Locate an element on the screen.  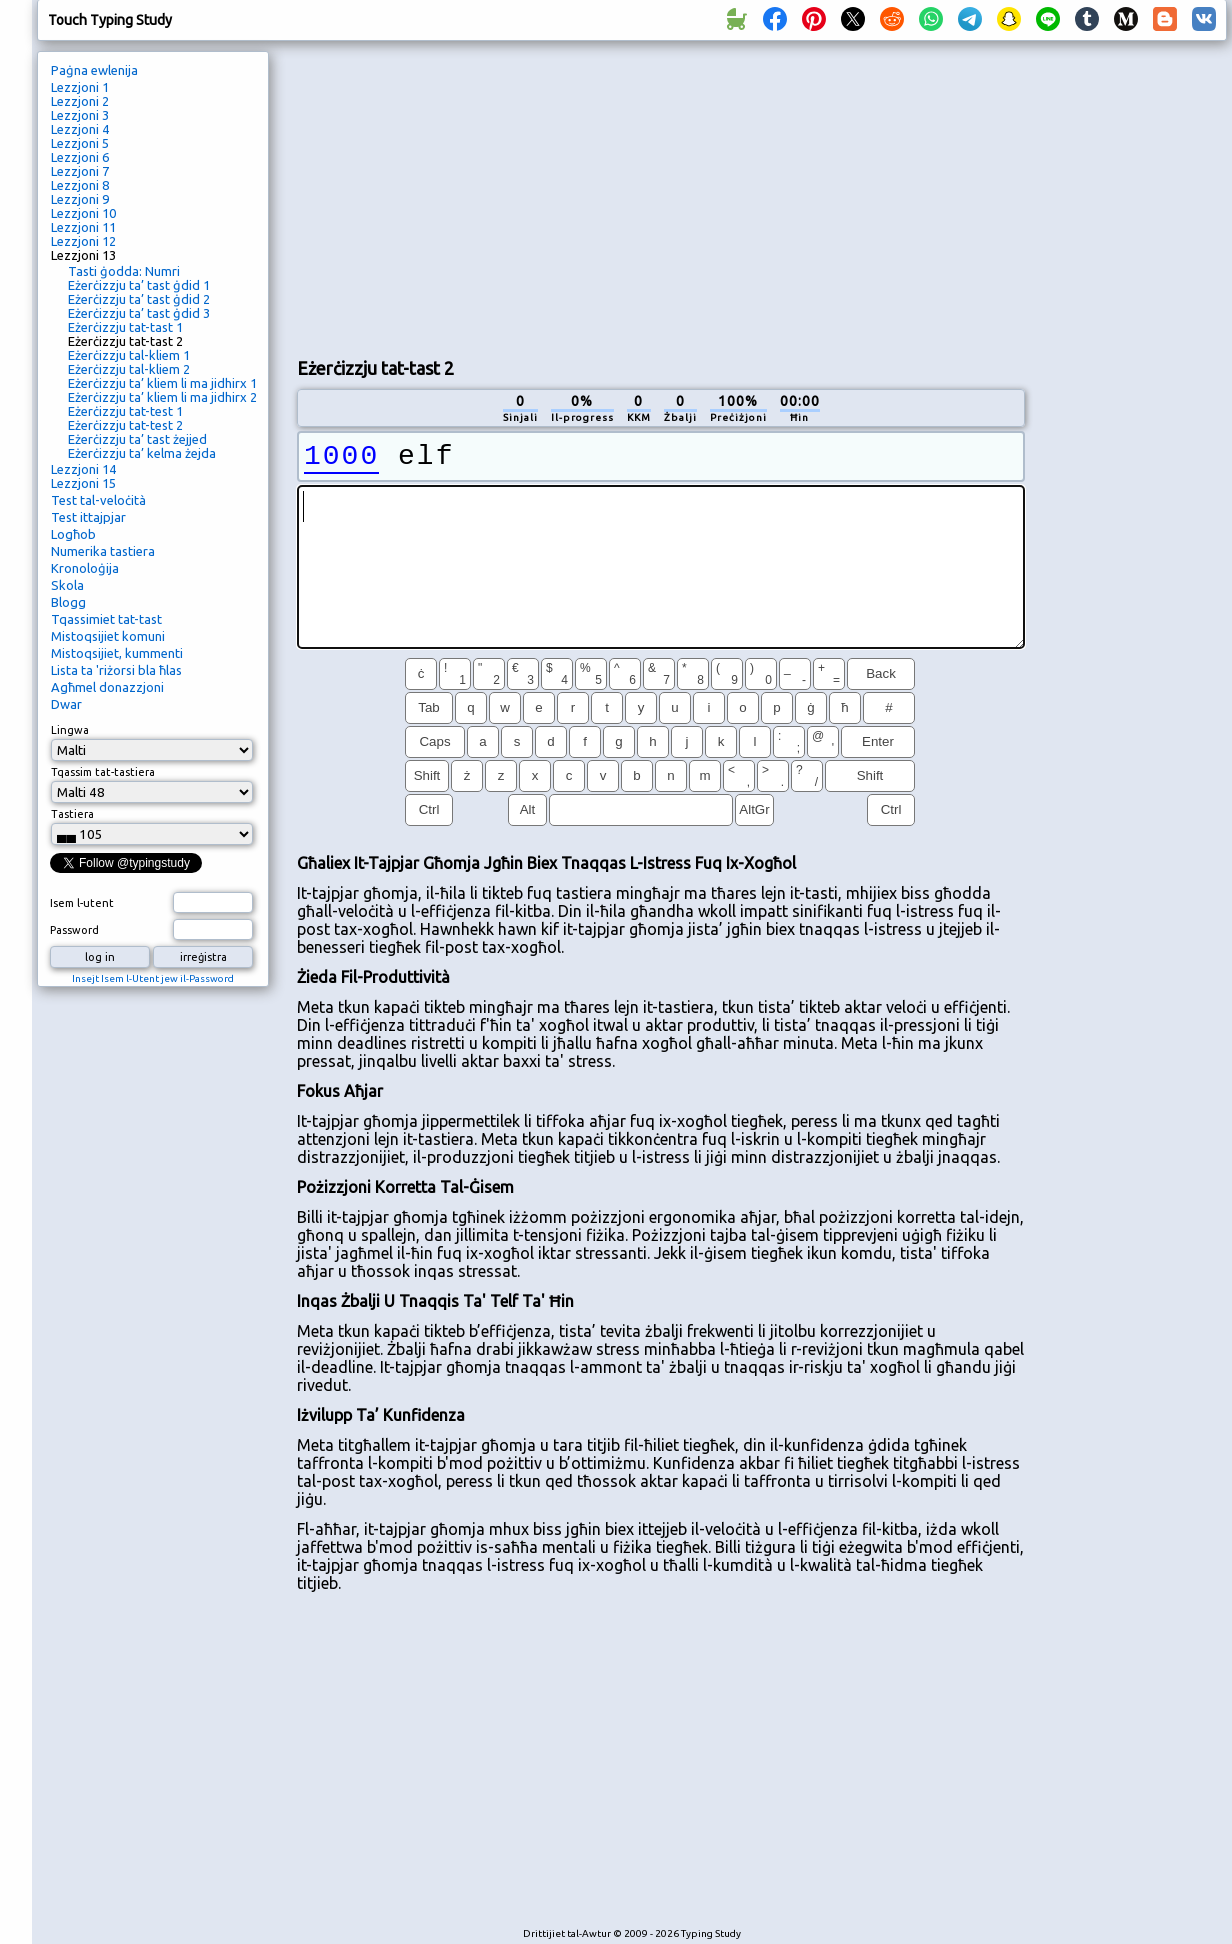
Test tal-veloċità is located at coordinates (98, 500).